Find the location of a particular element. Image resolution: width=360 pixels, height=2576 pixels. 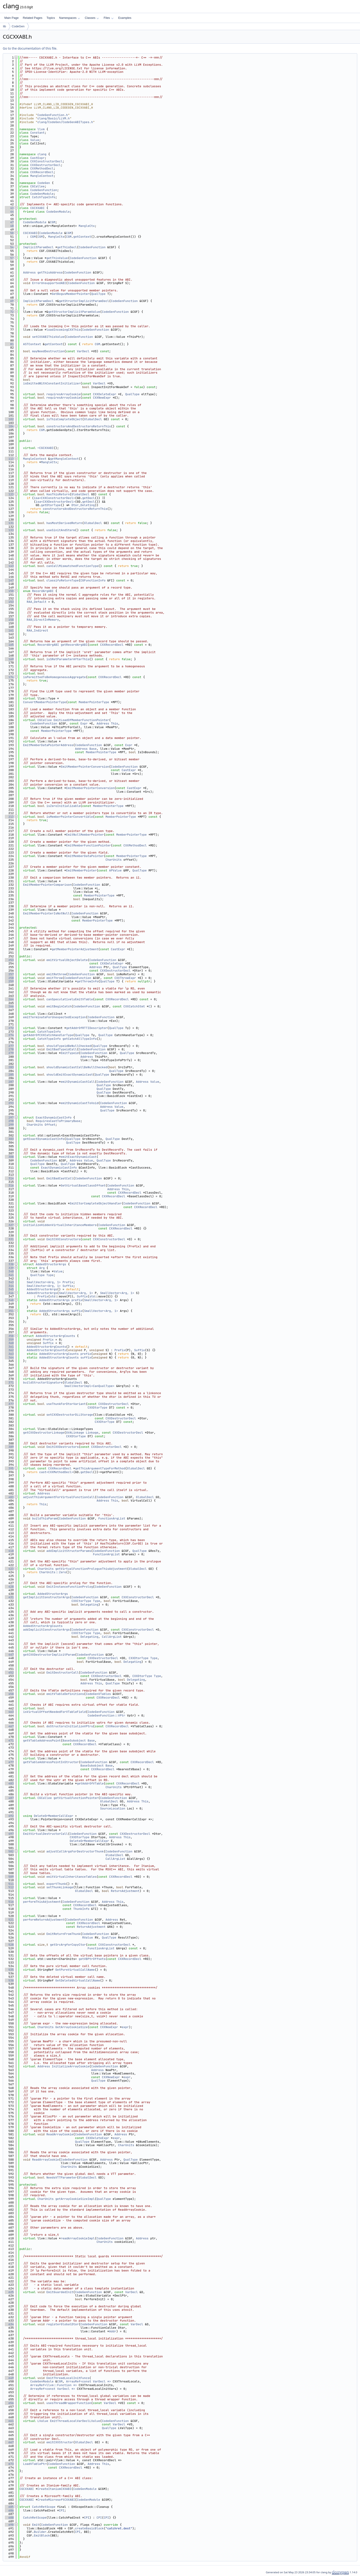

EmitDestructorCall is located at coordinates (62, 1672).